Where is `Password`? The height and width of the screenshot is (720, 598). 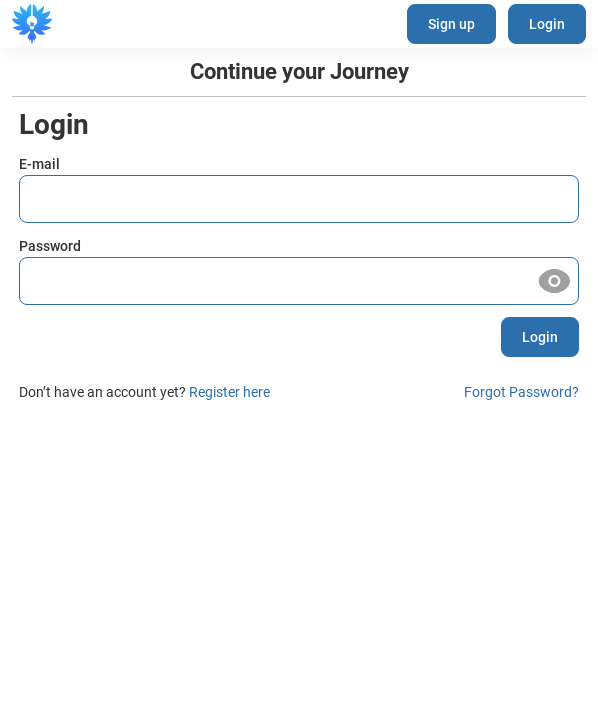 Password is located at coordinates (50, 246).